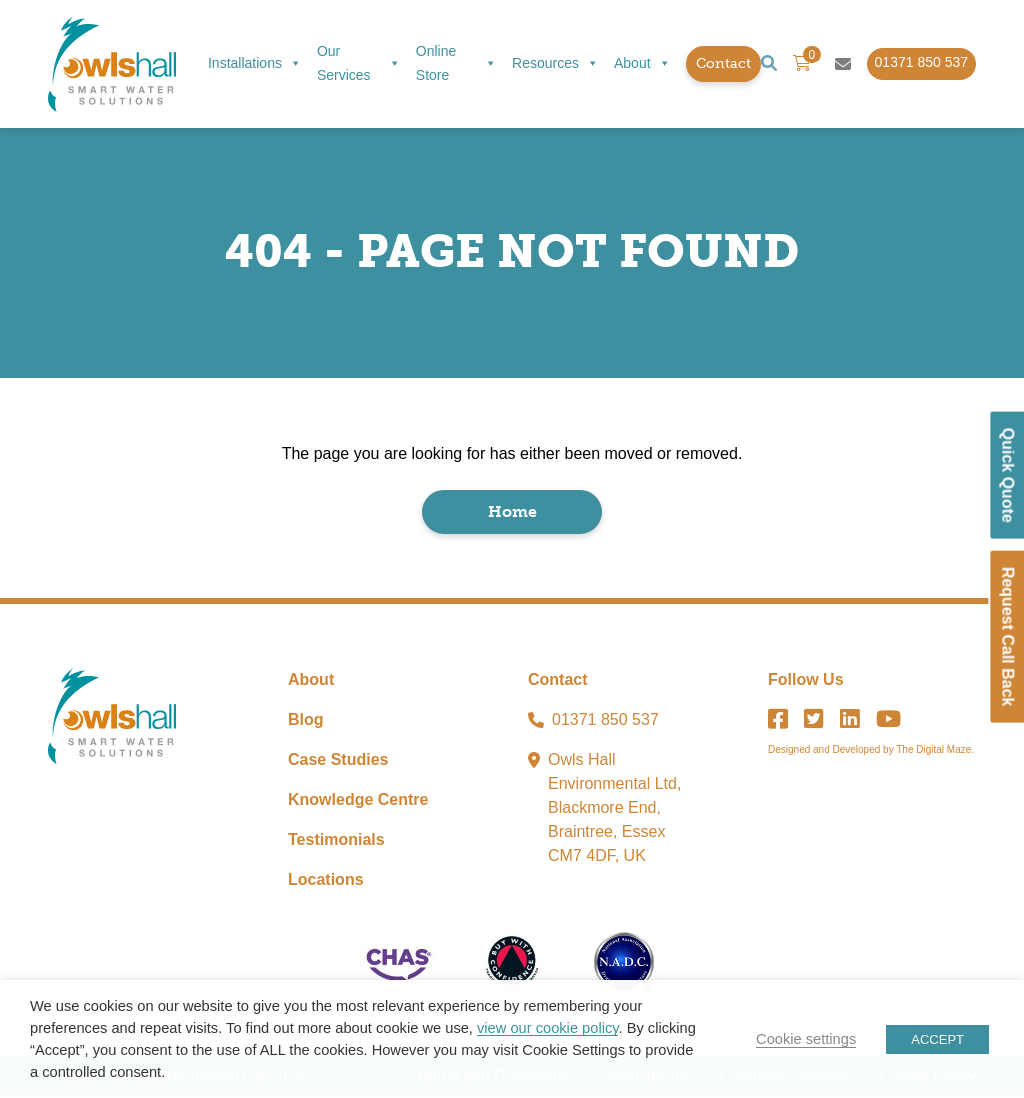 Image resolution: width=1024 pixels, height=1098 pixels. I want to click on About, so click(642, 64).